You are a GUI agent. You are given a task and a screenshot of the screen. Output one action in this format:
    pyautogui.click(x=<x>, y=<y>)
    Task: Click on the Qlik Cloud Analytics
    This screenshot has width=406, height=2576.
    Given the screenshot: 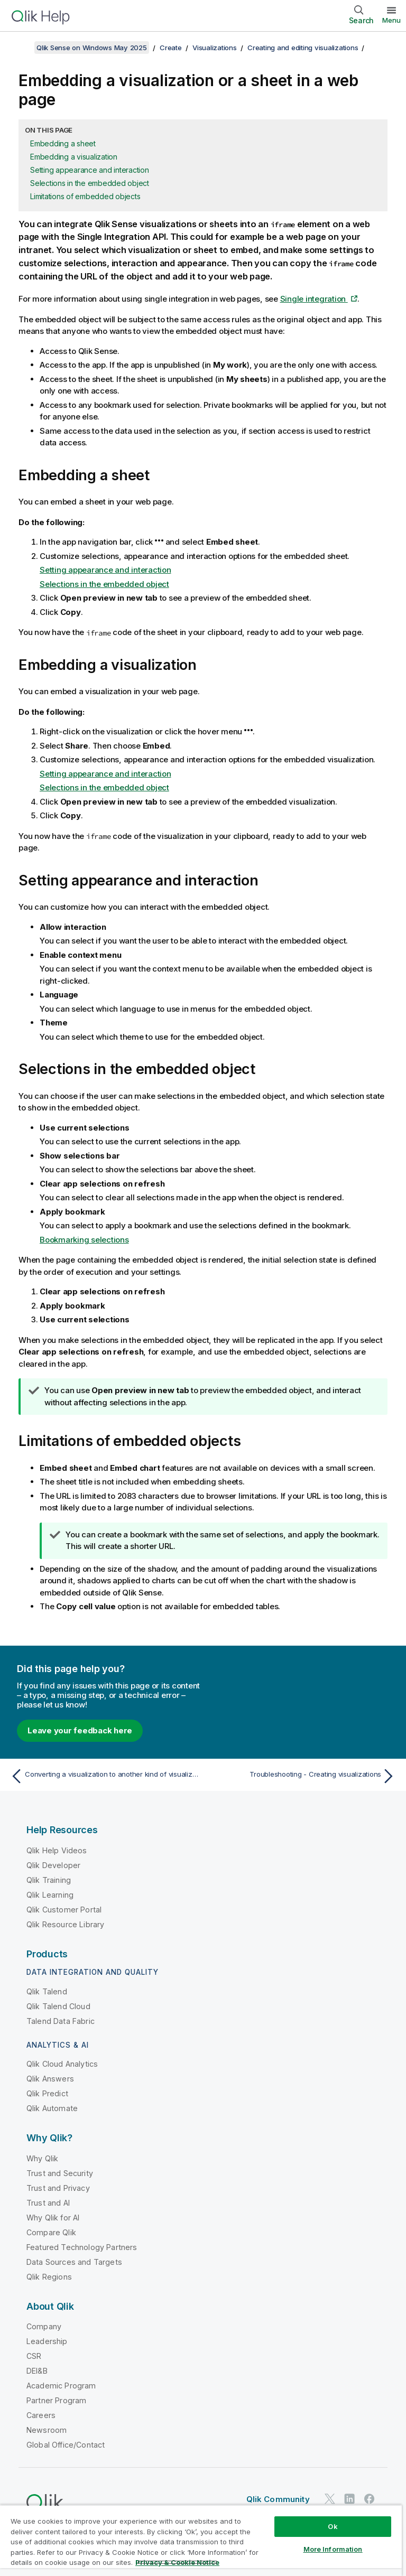 What is the action you would take?
    pyautogui.click(x=62, y=2063)
    